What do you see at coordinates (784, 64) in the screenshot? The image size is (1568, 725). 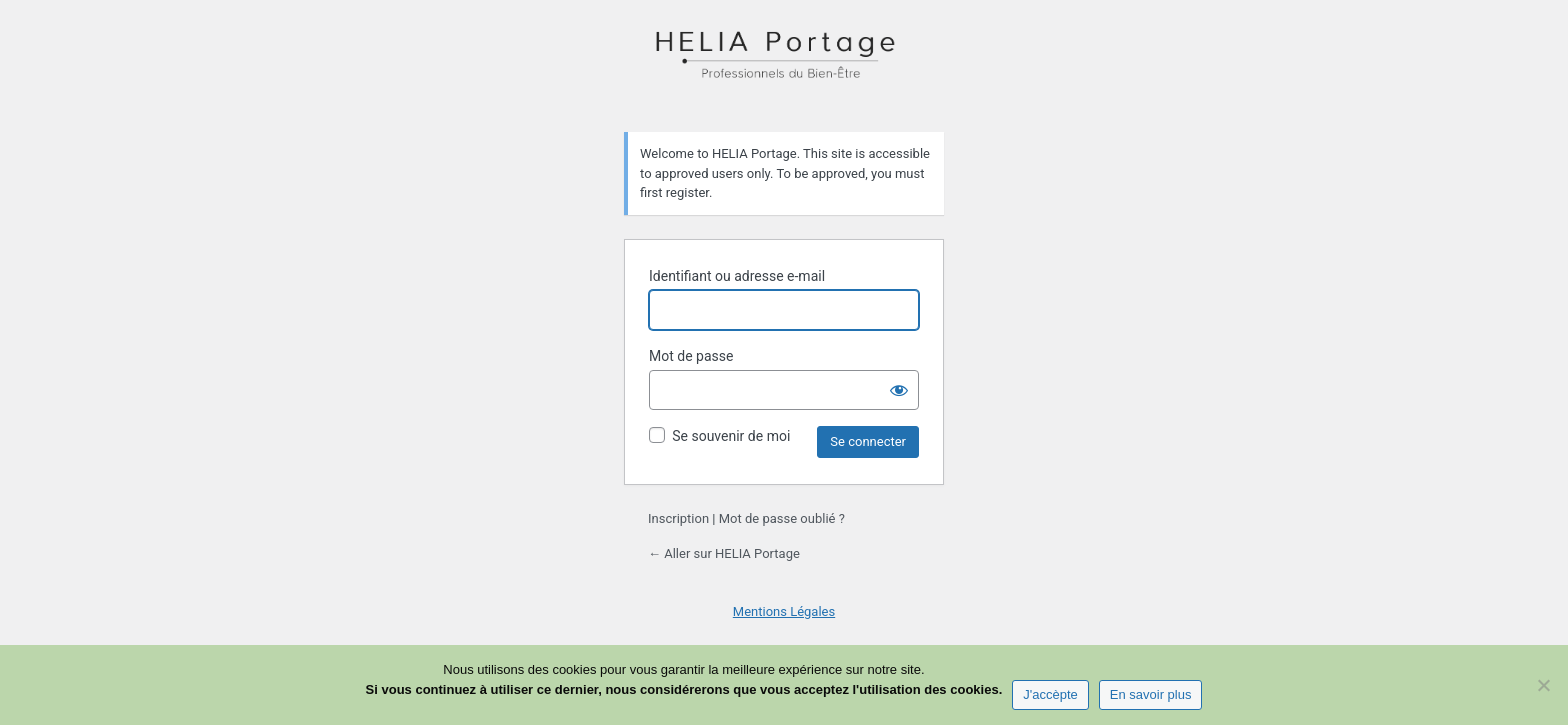 I see `HELIA Portage` at bounding box center [784, 64].